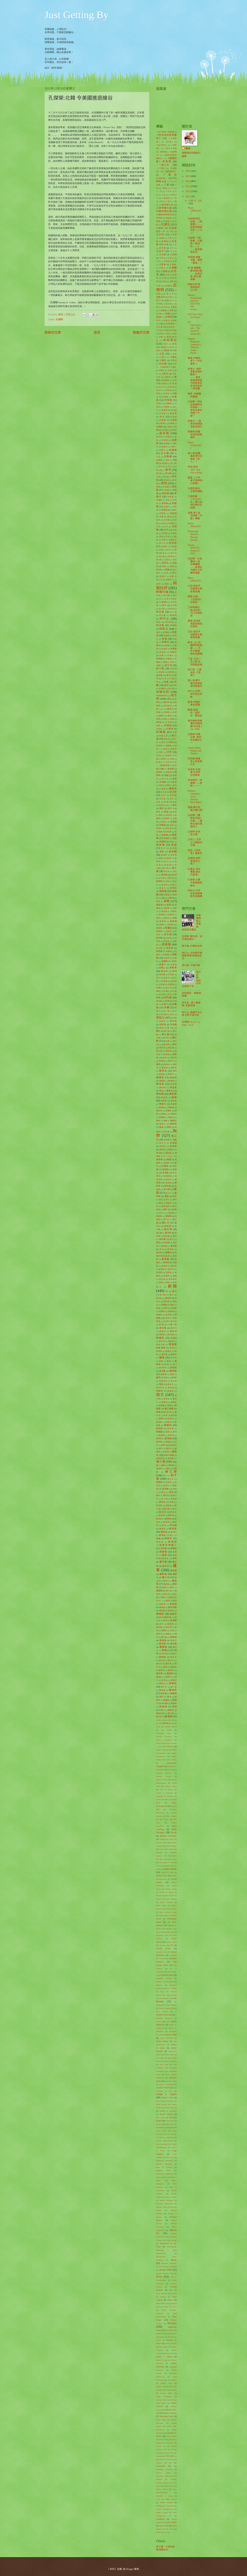 The image size is (247, 2576). What do you see at coordinates (171, 1465) in the screenshot?
I see `潘凱媛` at bounding box center [171, 1465].